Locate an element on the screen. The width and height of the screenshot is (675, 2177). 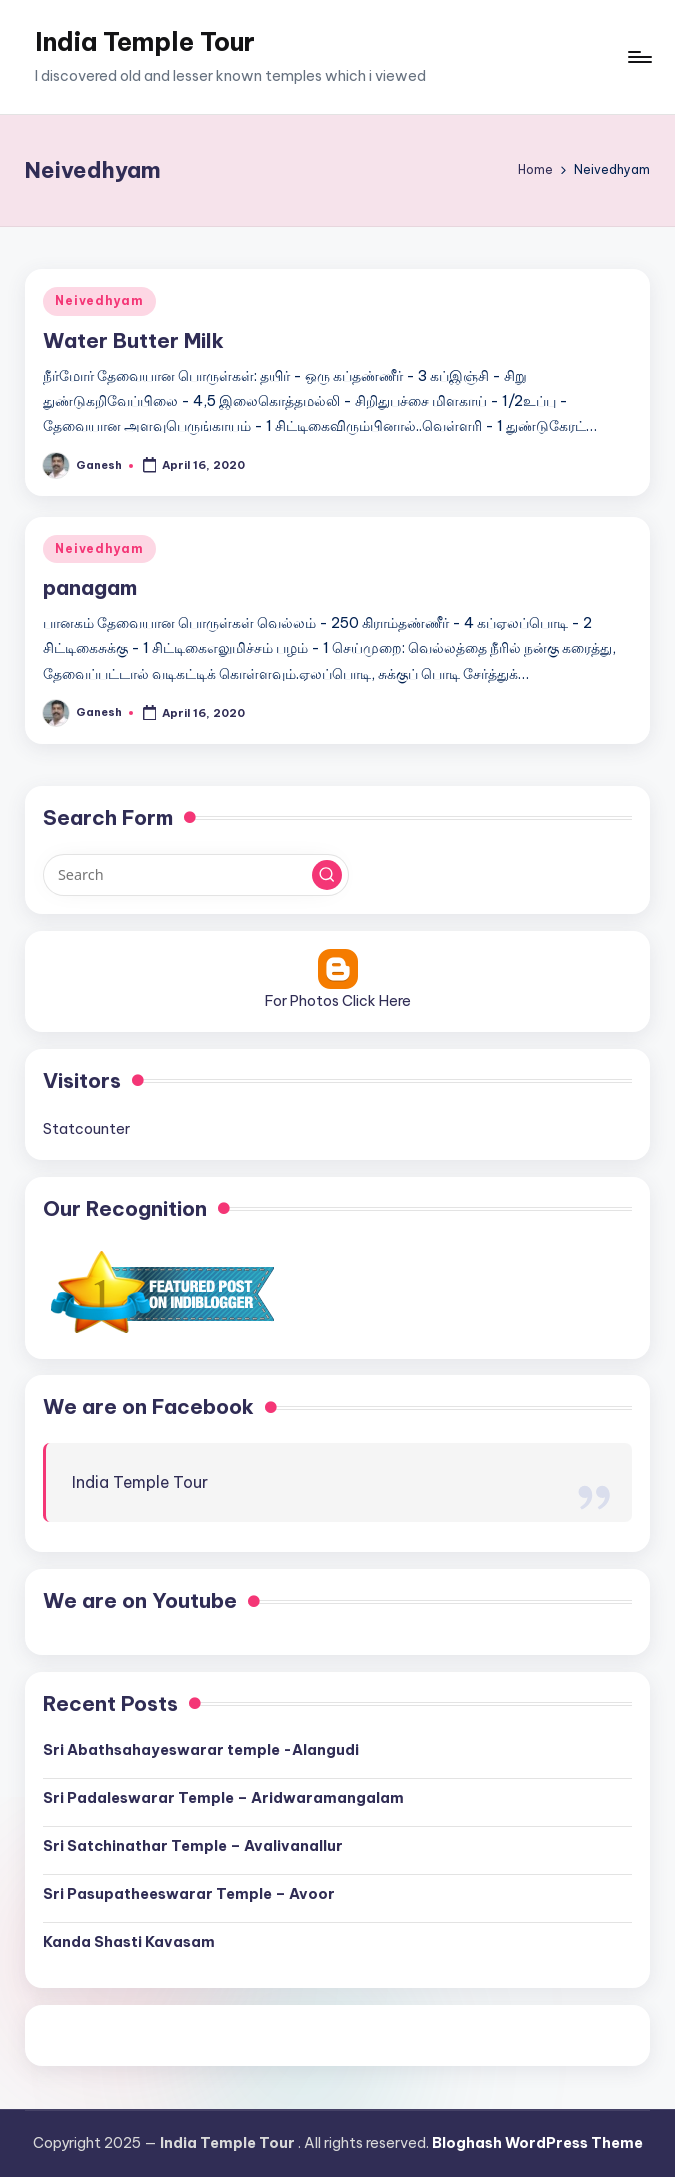
Kanda Shasti Kavasam is located at coordinates (129, 1942).